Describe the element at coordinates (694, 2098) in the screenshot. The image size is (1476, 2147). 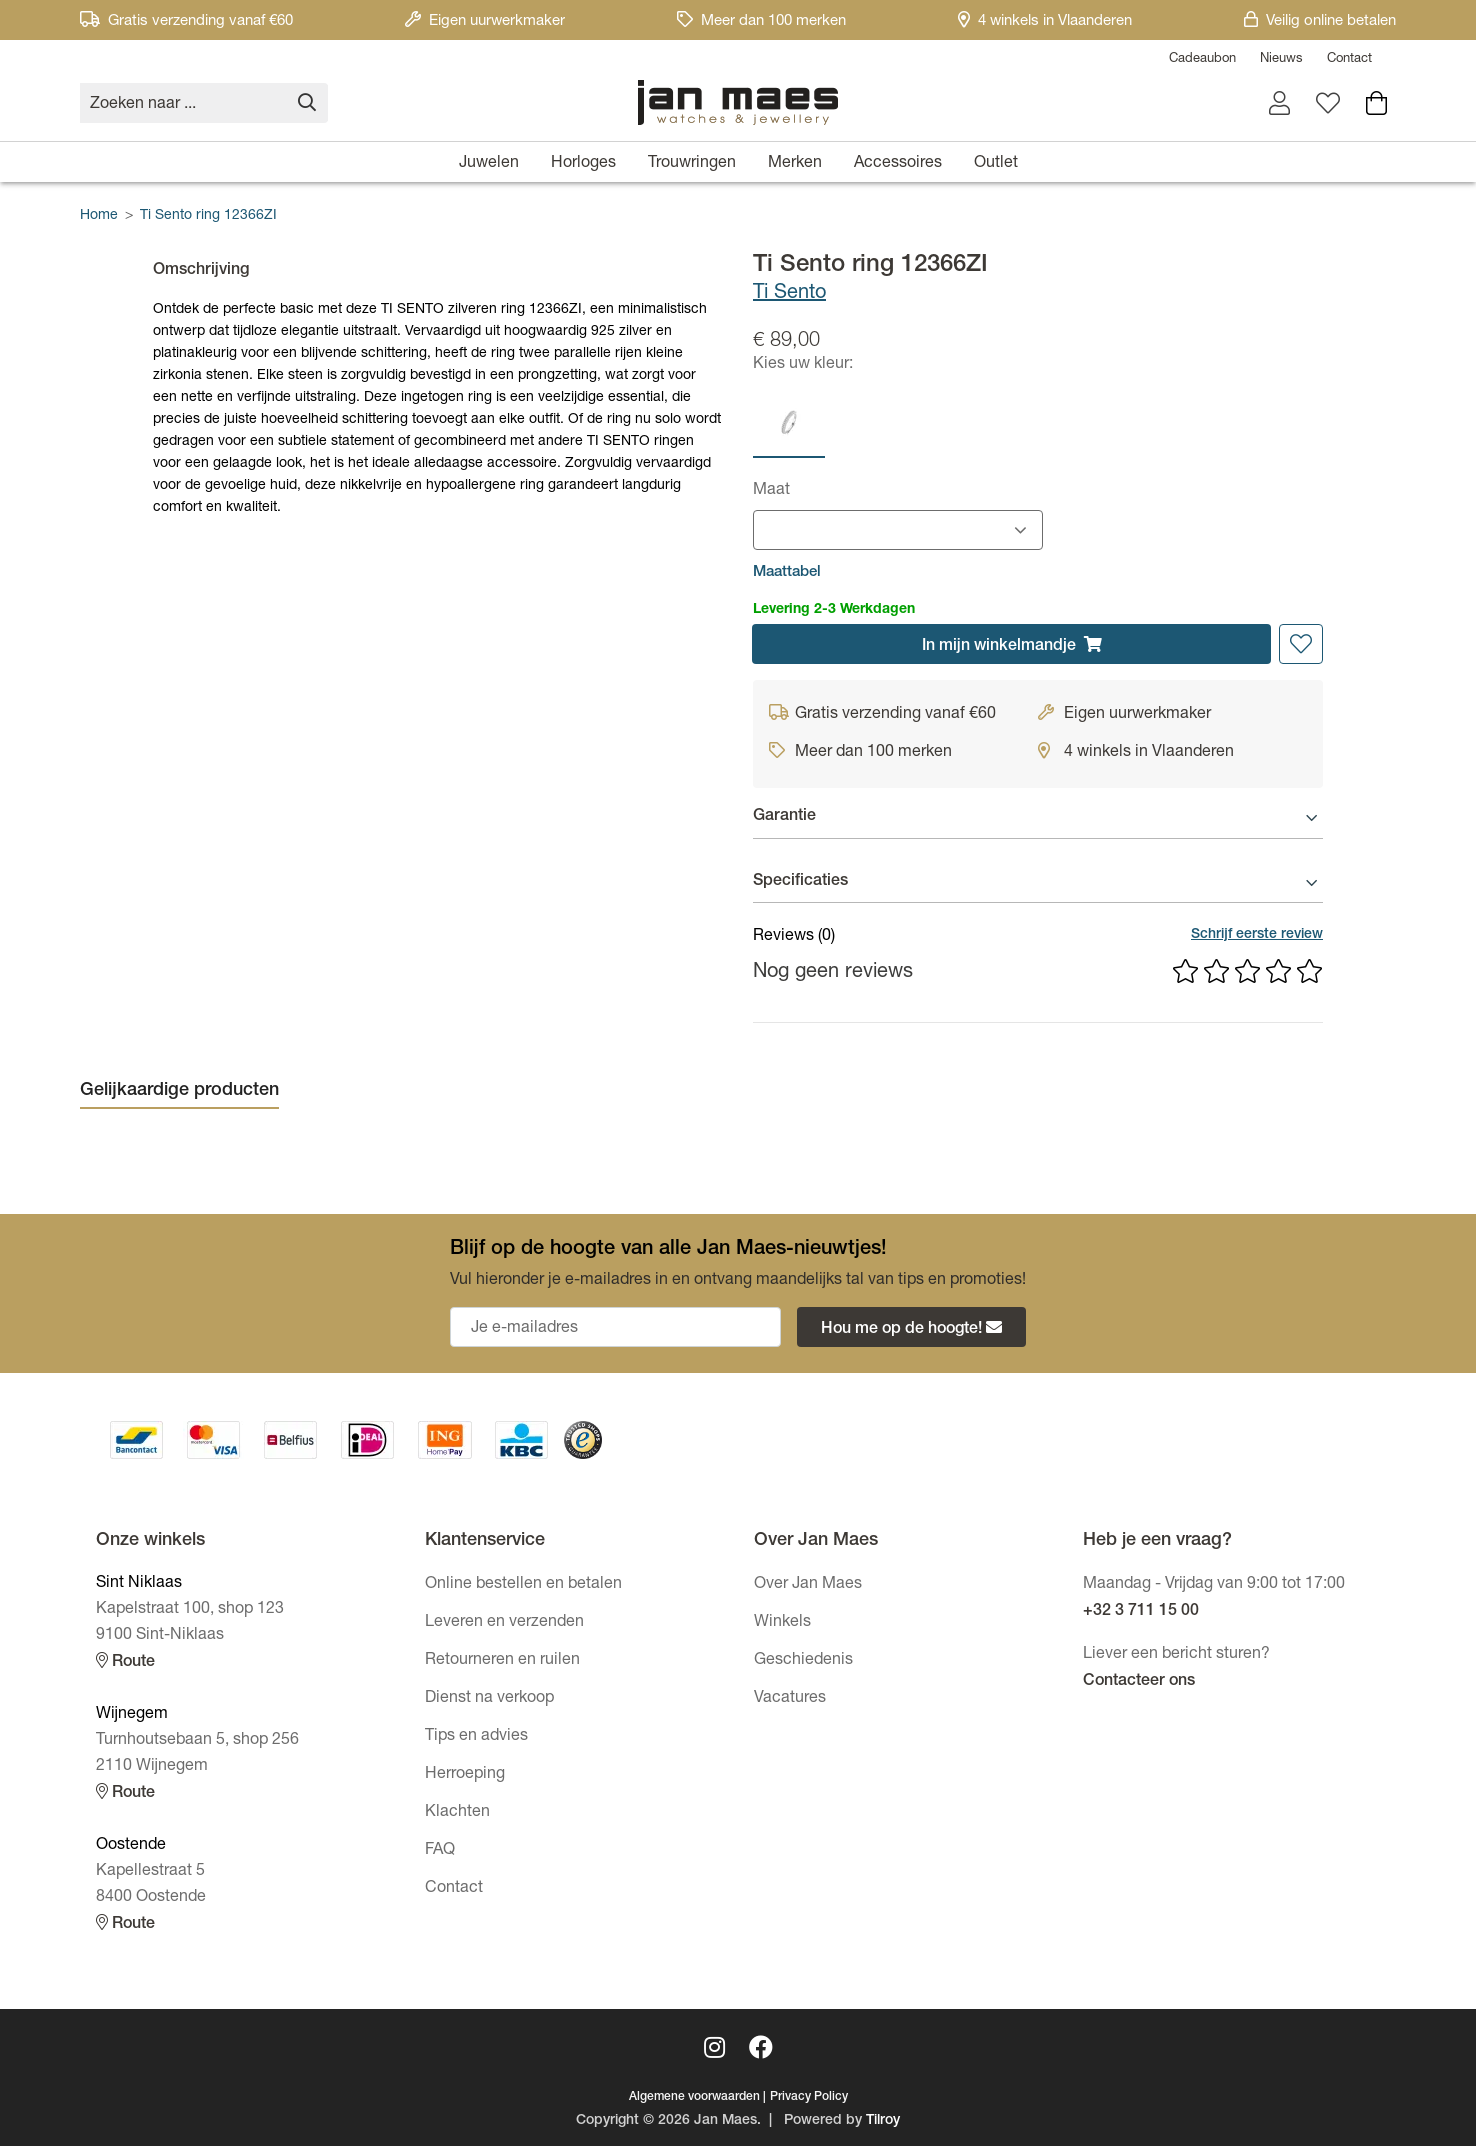
I see `Algemene voorwaarden` at that location.